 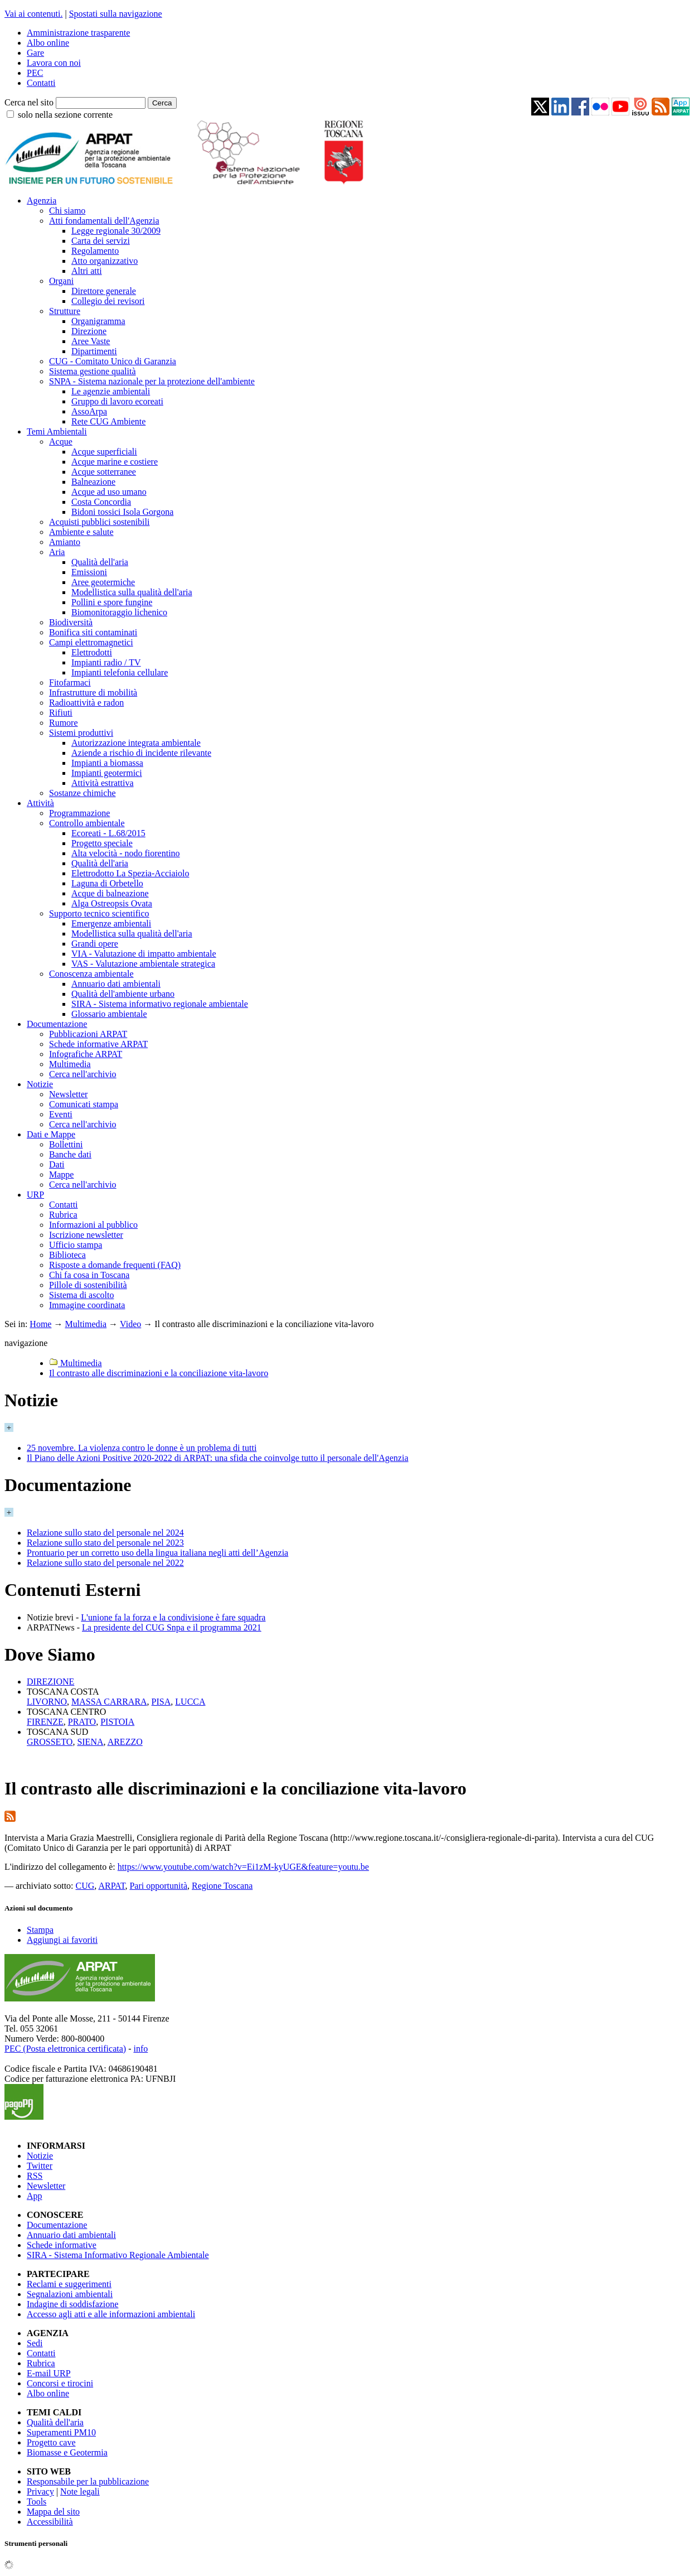 What do you see at coordinates (91, 652) in the screenshot?
I see `Elettrodotti` at bounding box center [91, 652].